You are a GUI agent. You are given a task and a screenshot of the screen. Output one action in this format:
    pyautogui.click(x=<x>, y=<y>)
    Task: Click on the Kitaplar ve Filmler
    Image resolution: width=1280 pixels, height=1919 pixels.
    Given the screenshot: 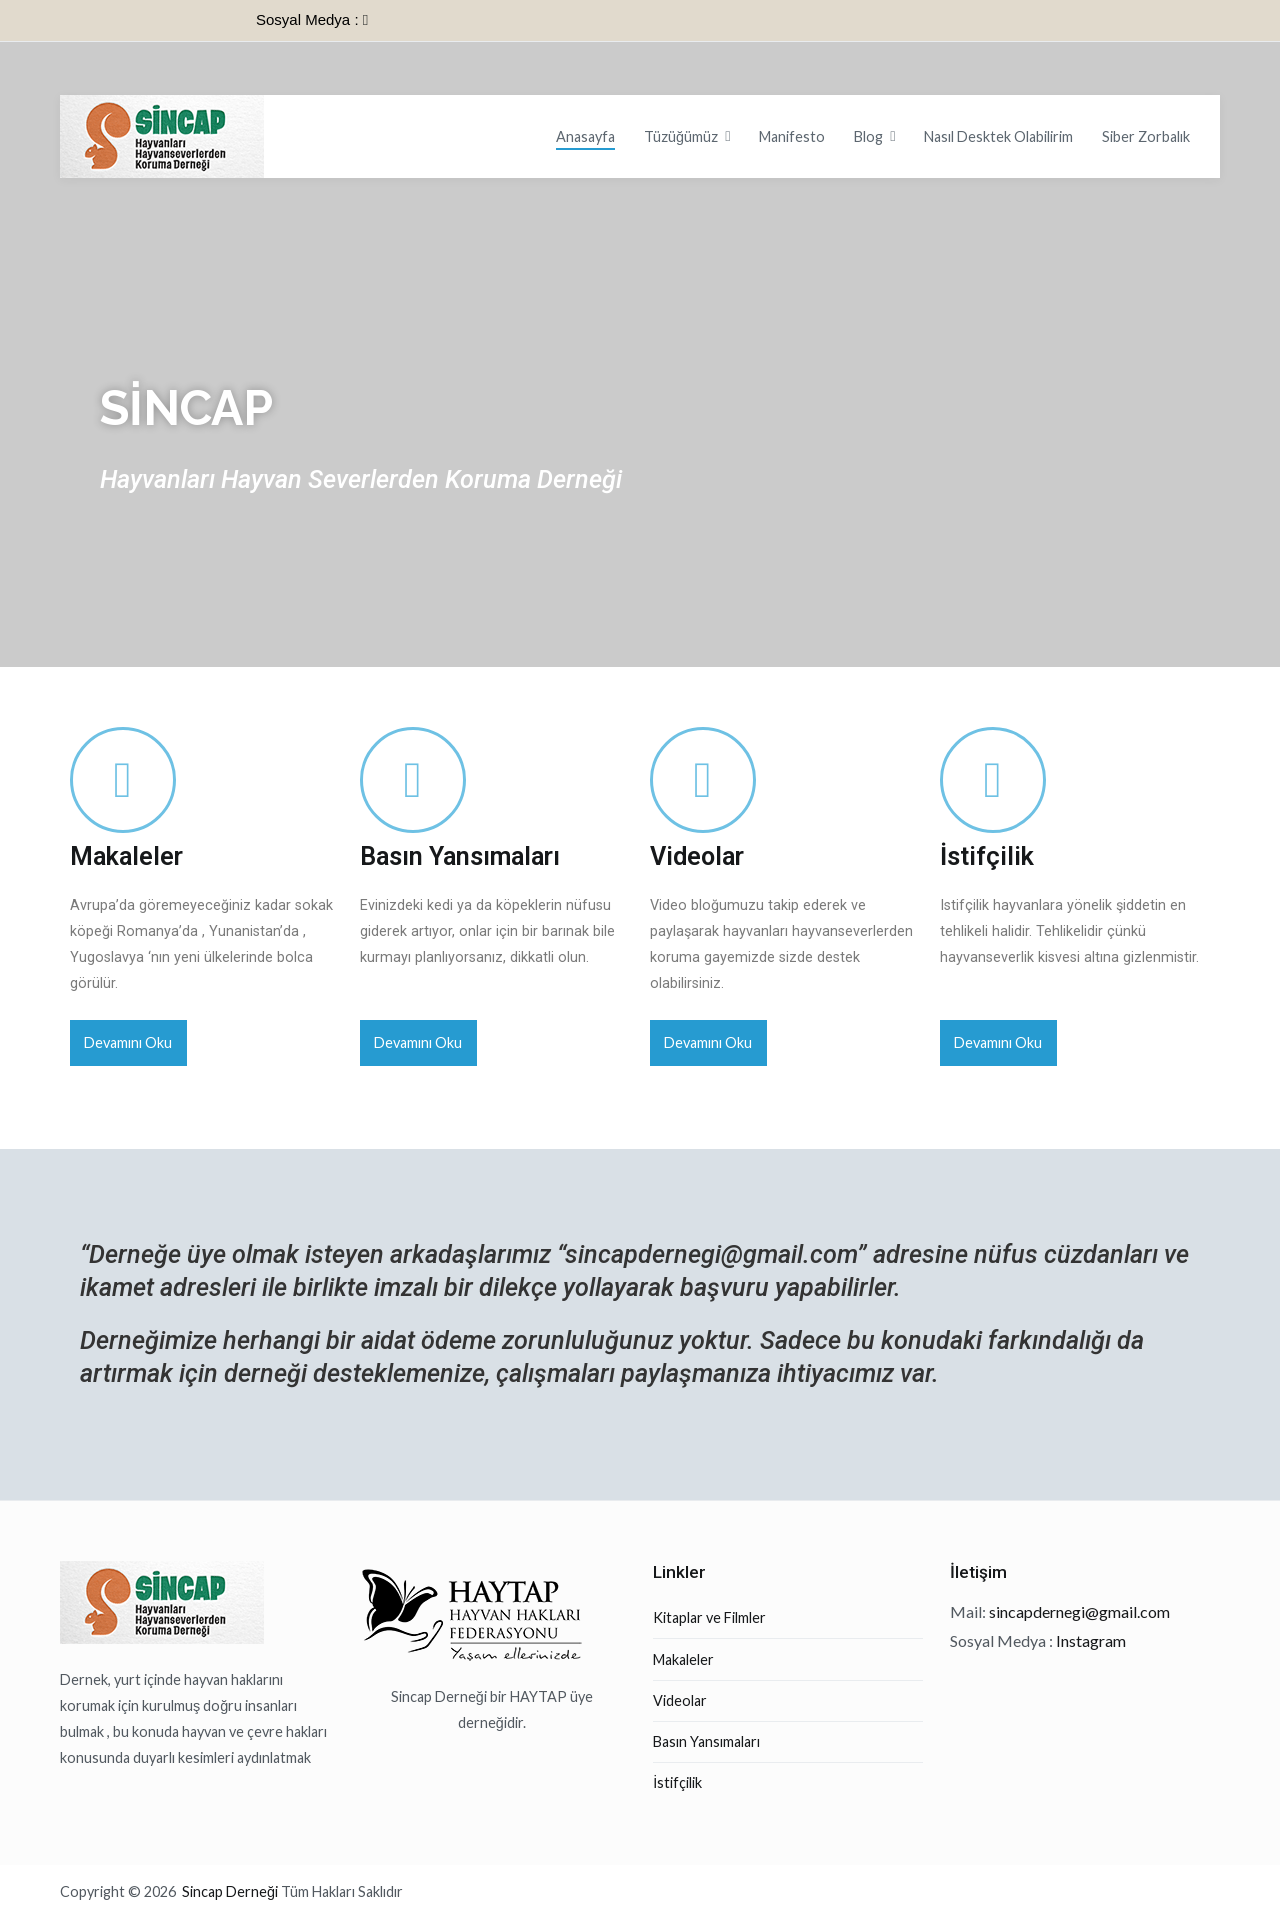 What is the action you would take?
    pyautogui.click(x=709, y=1617)
    